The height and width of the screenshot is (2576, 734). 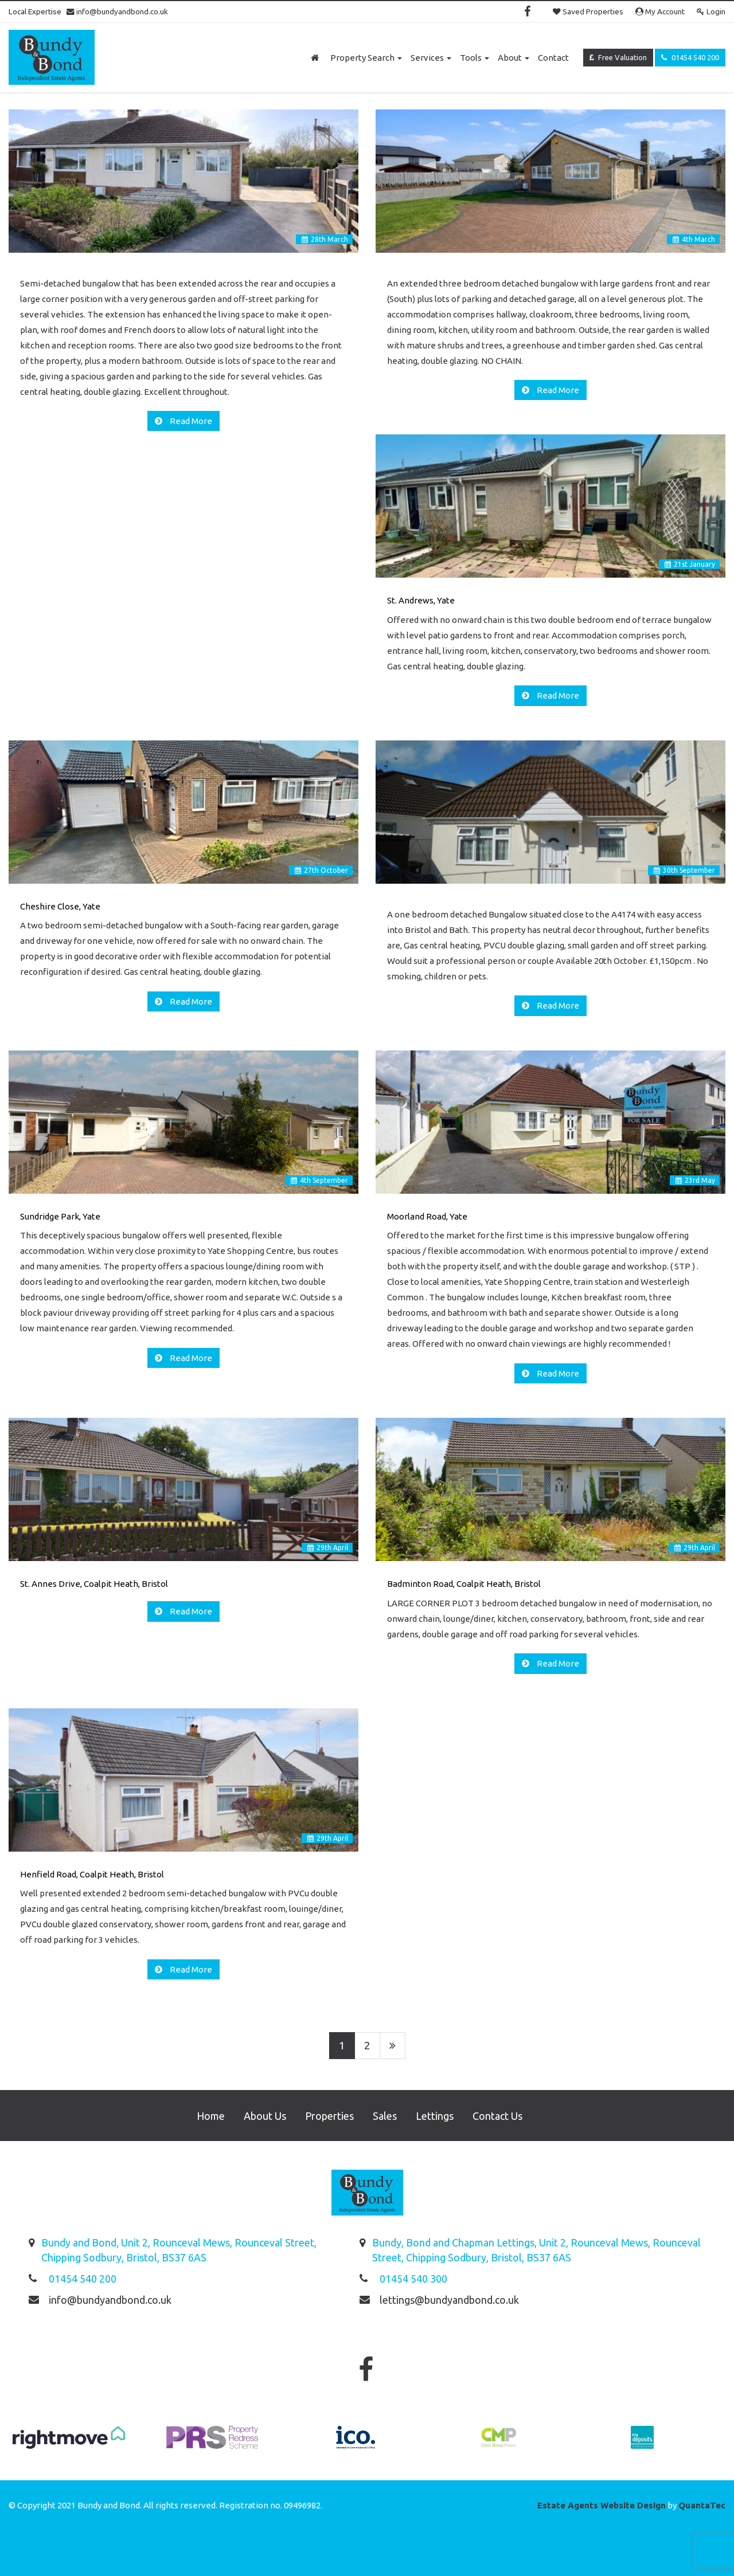 I want to click on St. Andrews, Yate, so click(x=421, y=600).